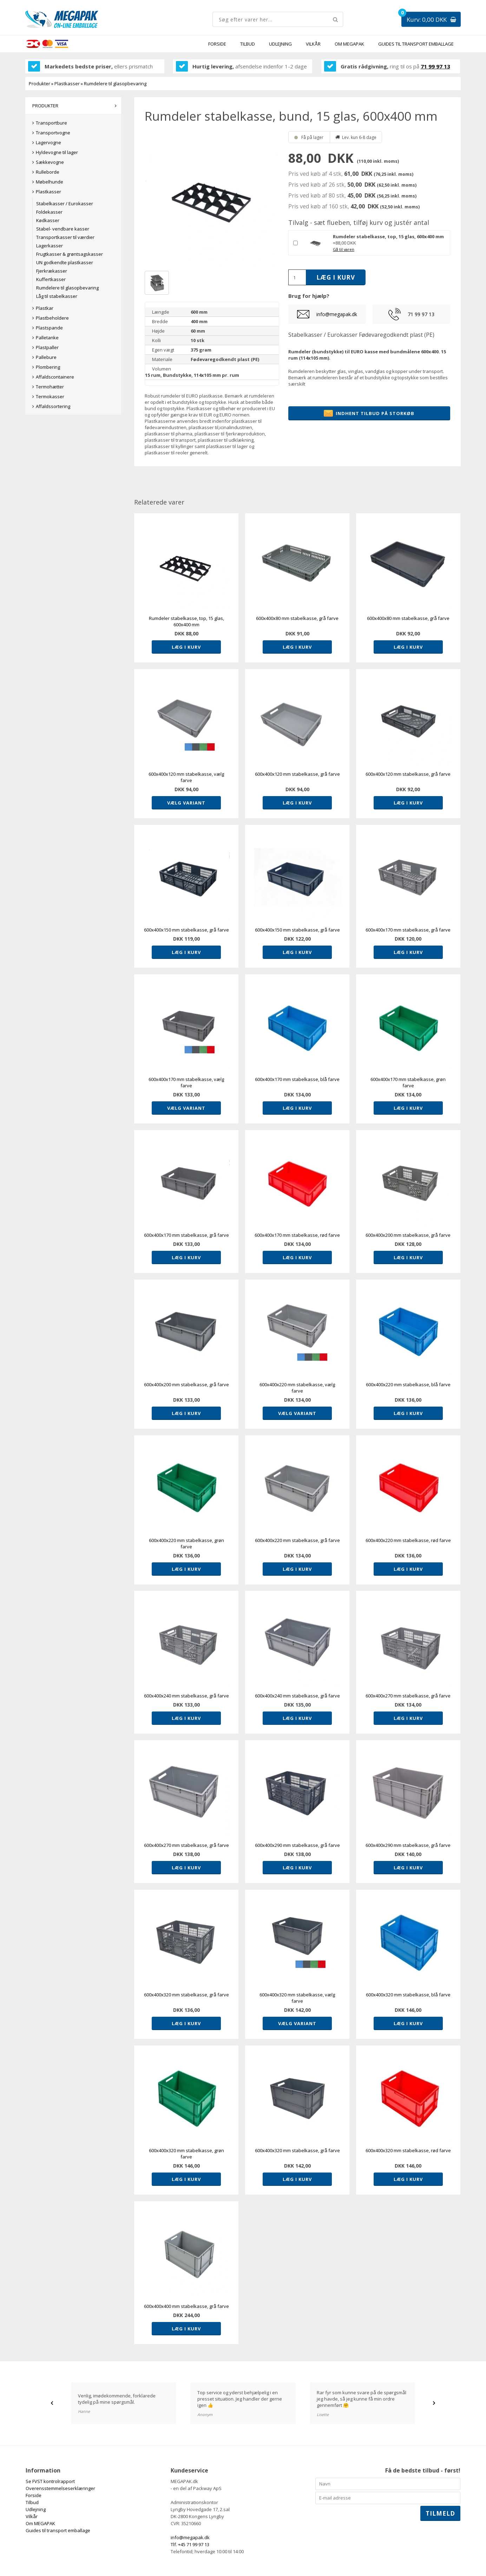  I want to click on Om MEGAPAK, so click(349, 44).